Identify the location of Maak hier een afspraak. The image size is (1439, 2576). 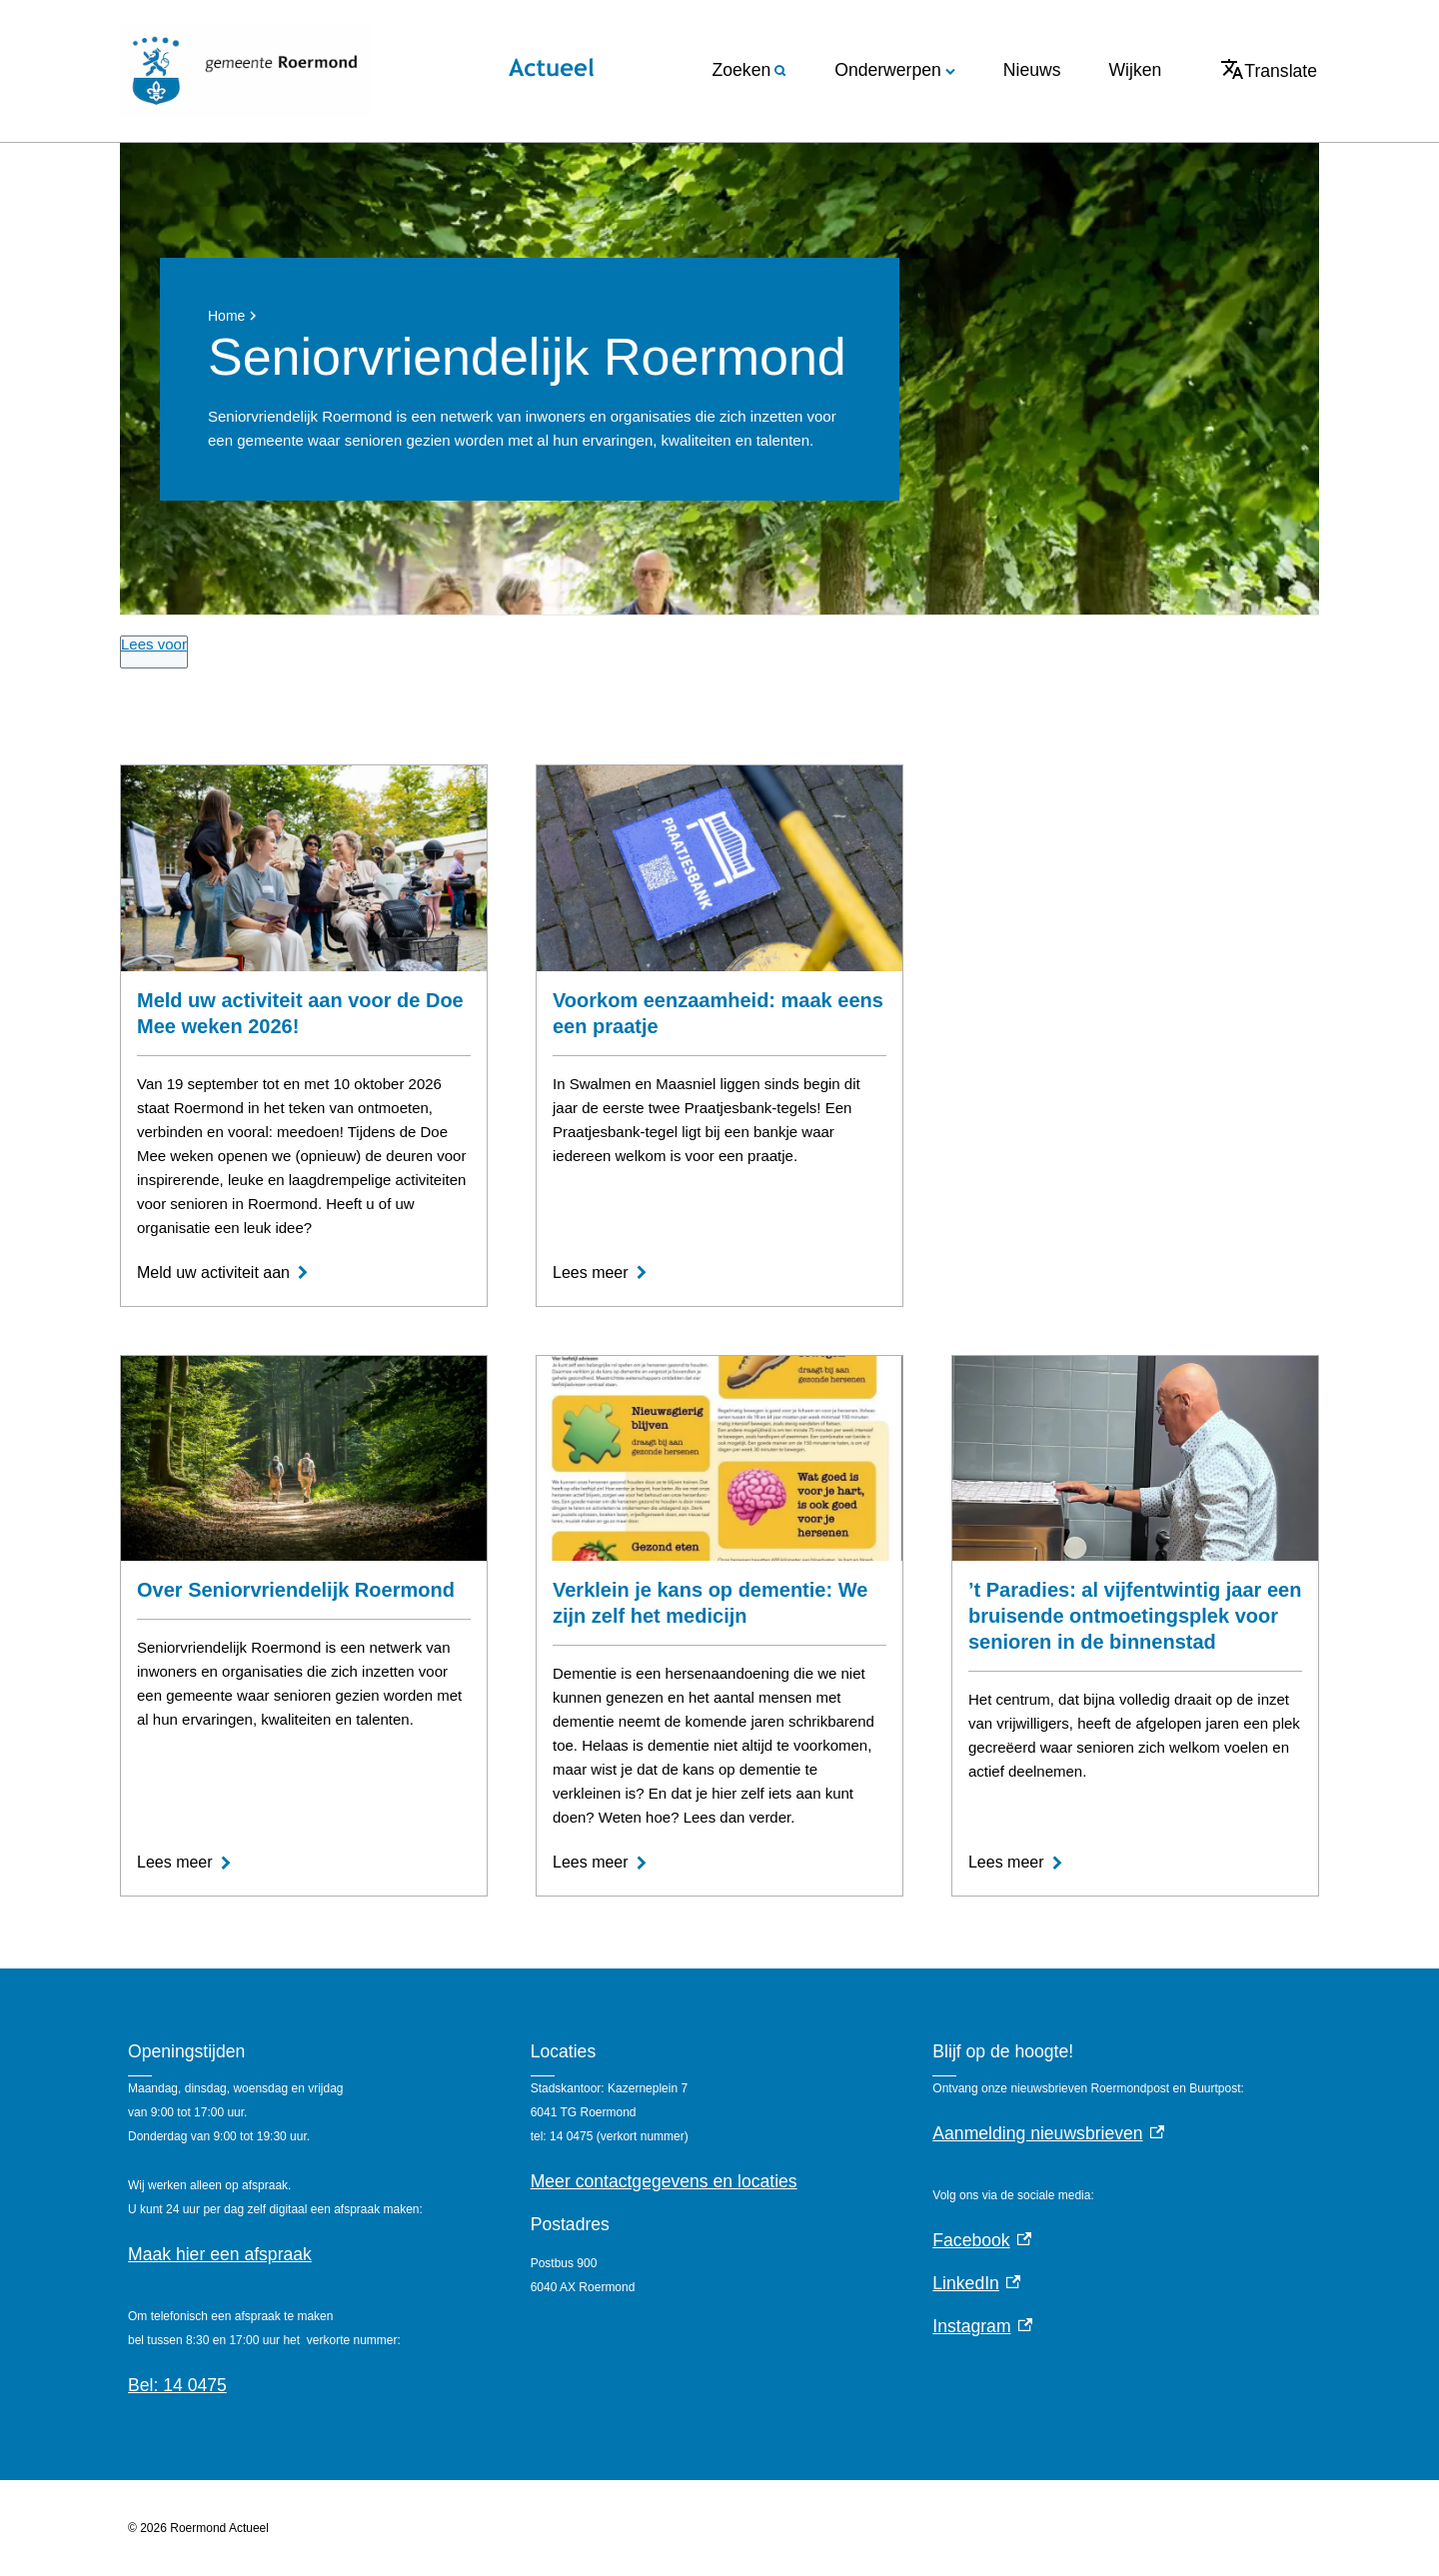
(220, 2254).